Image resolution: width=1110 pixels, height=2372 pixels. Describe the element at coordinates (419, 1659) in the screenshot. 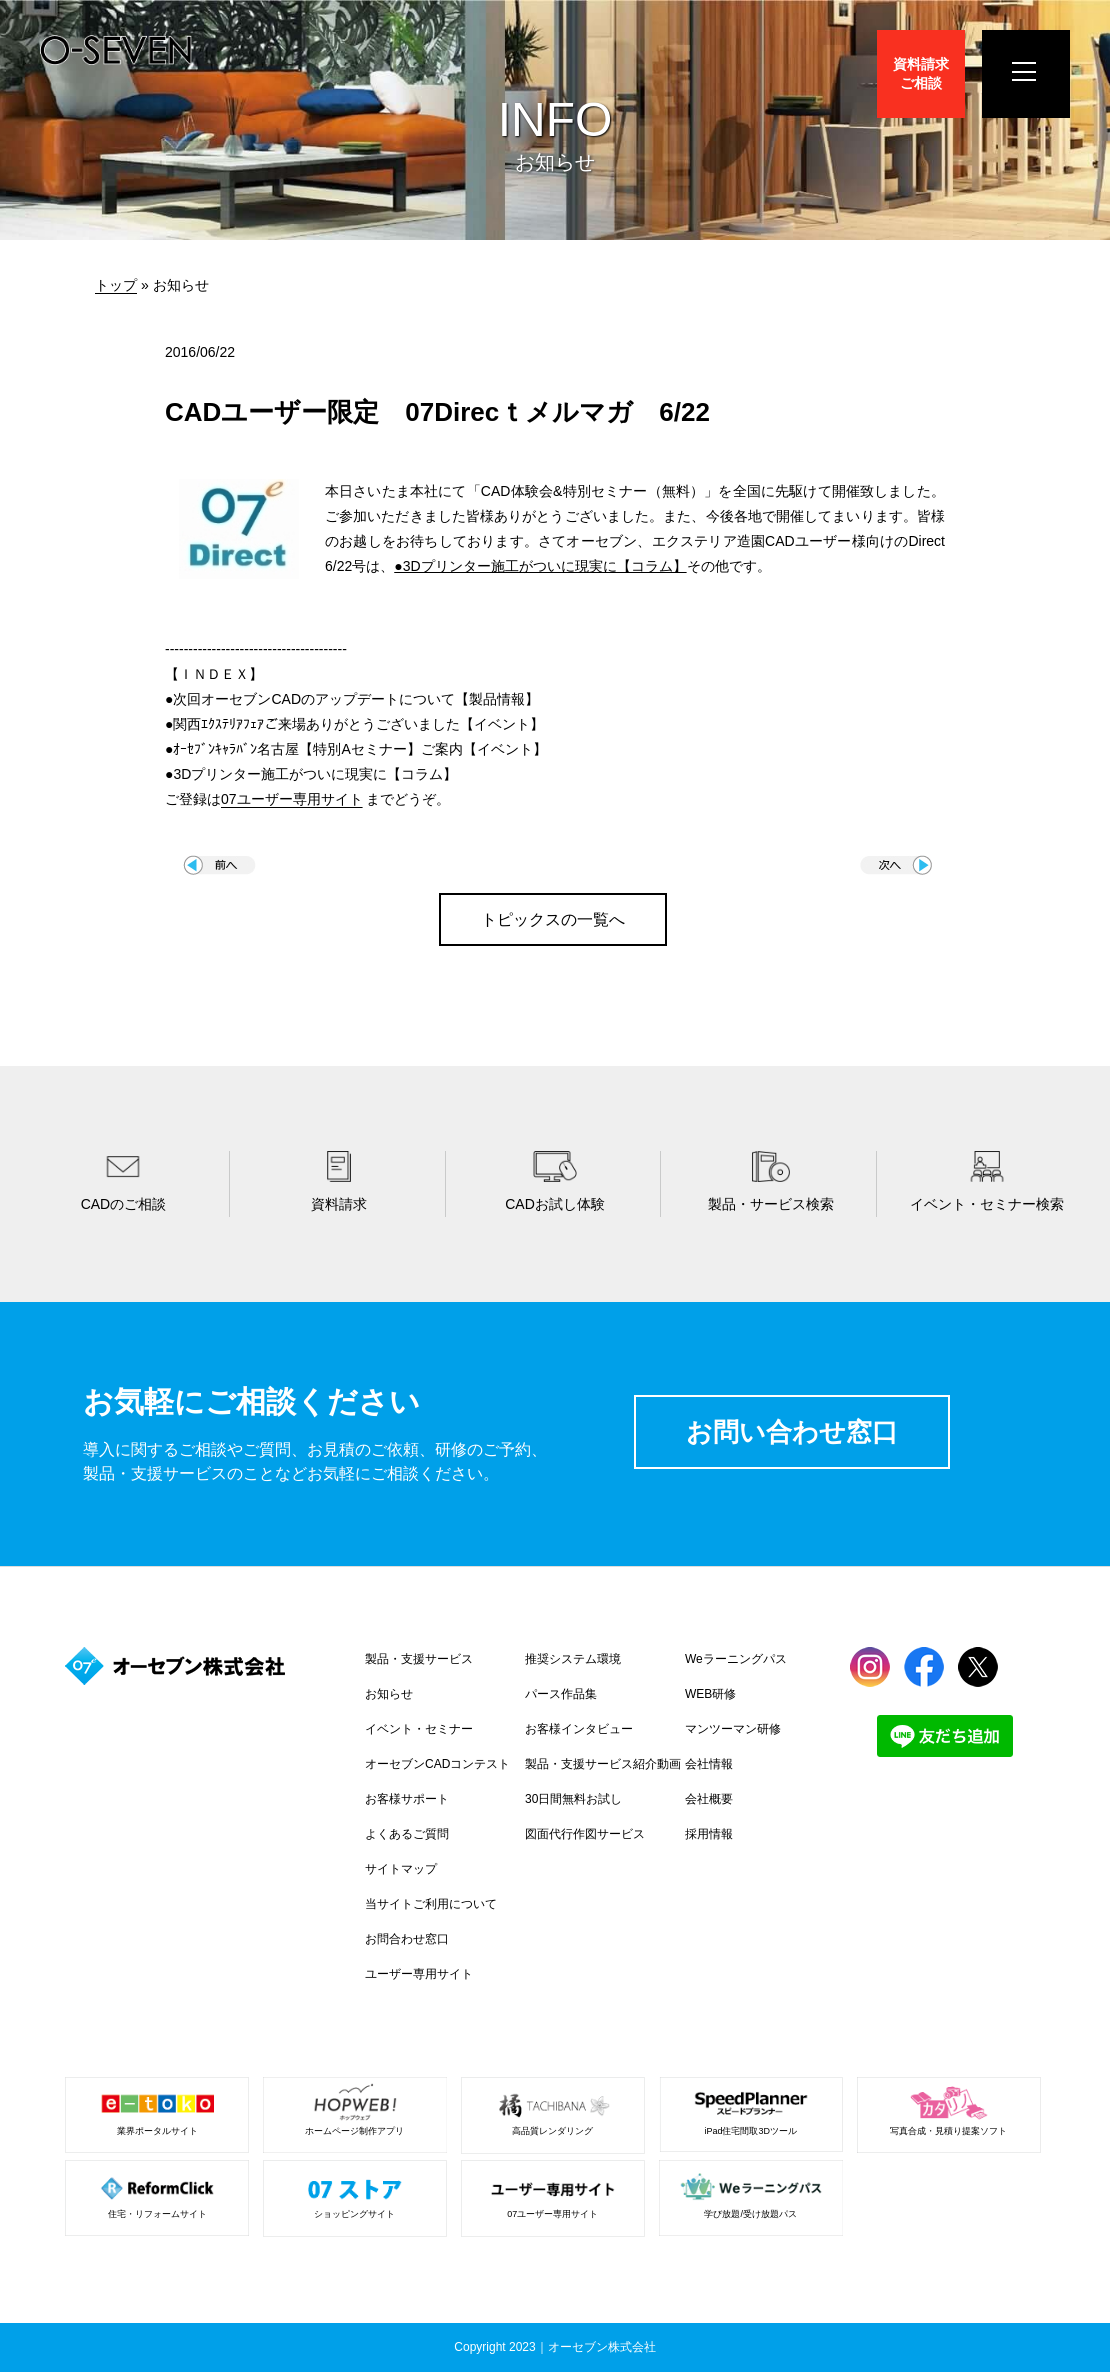

I see `製品・支援サービス` at that location.